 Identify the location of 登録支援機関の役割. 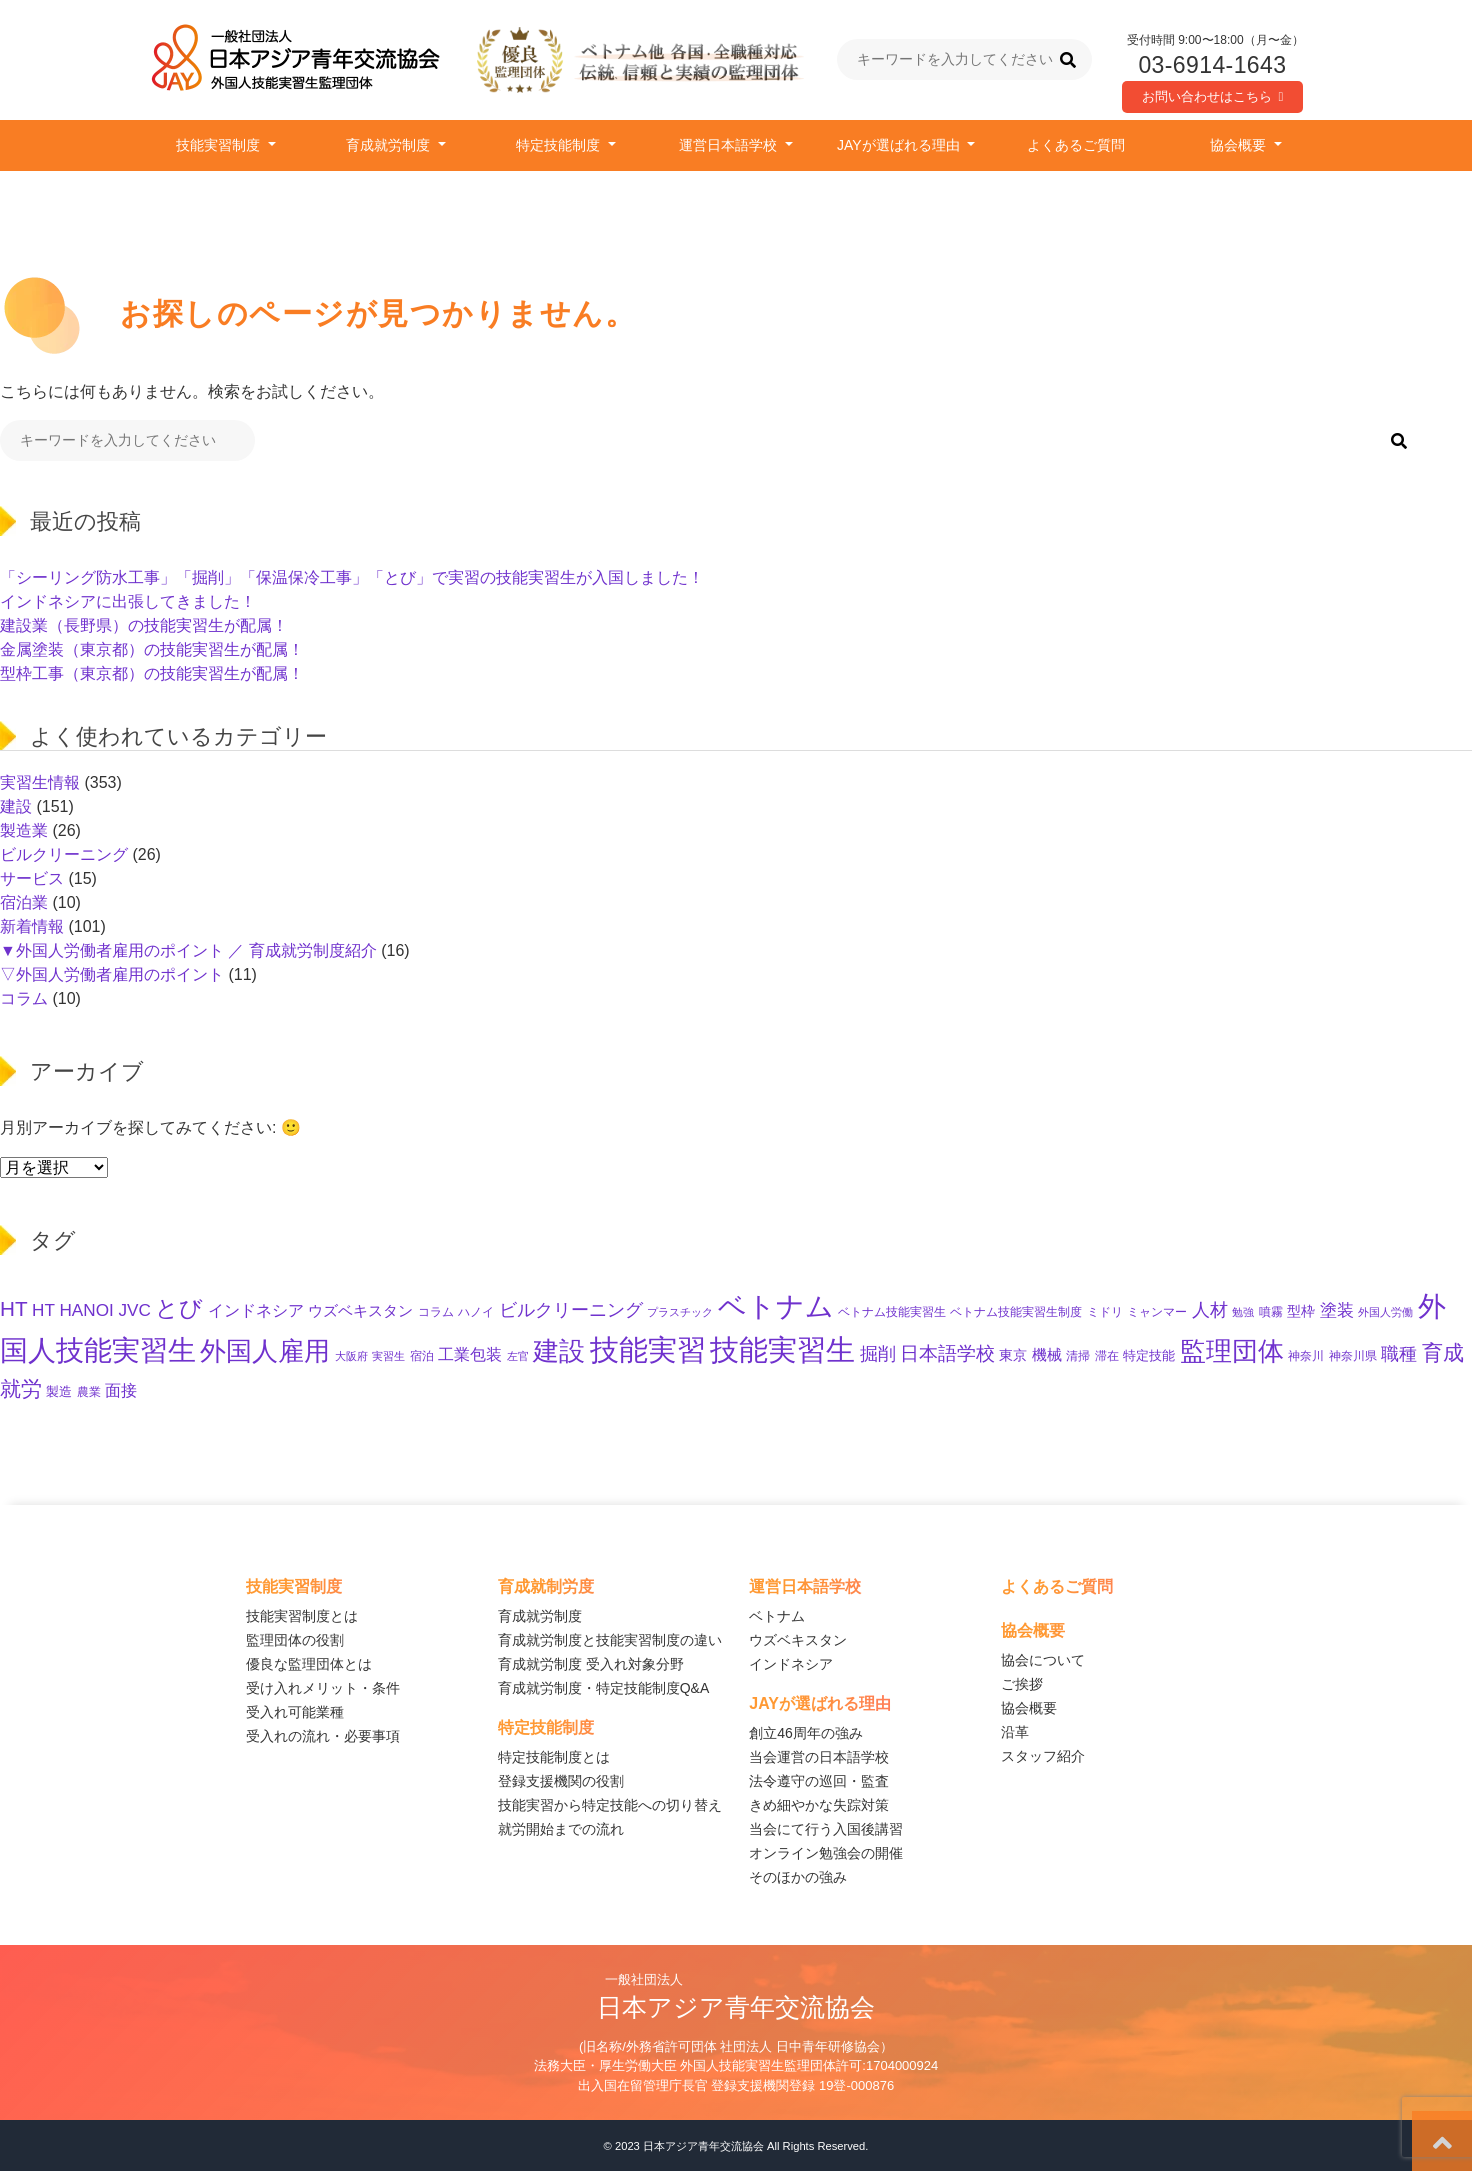
(561, 1781).